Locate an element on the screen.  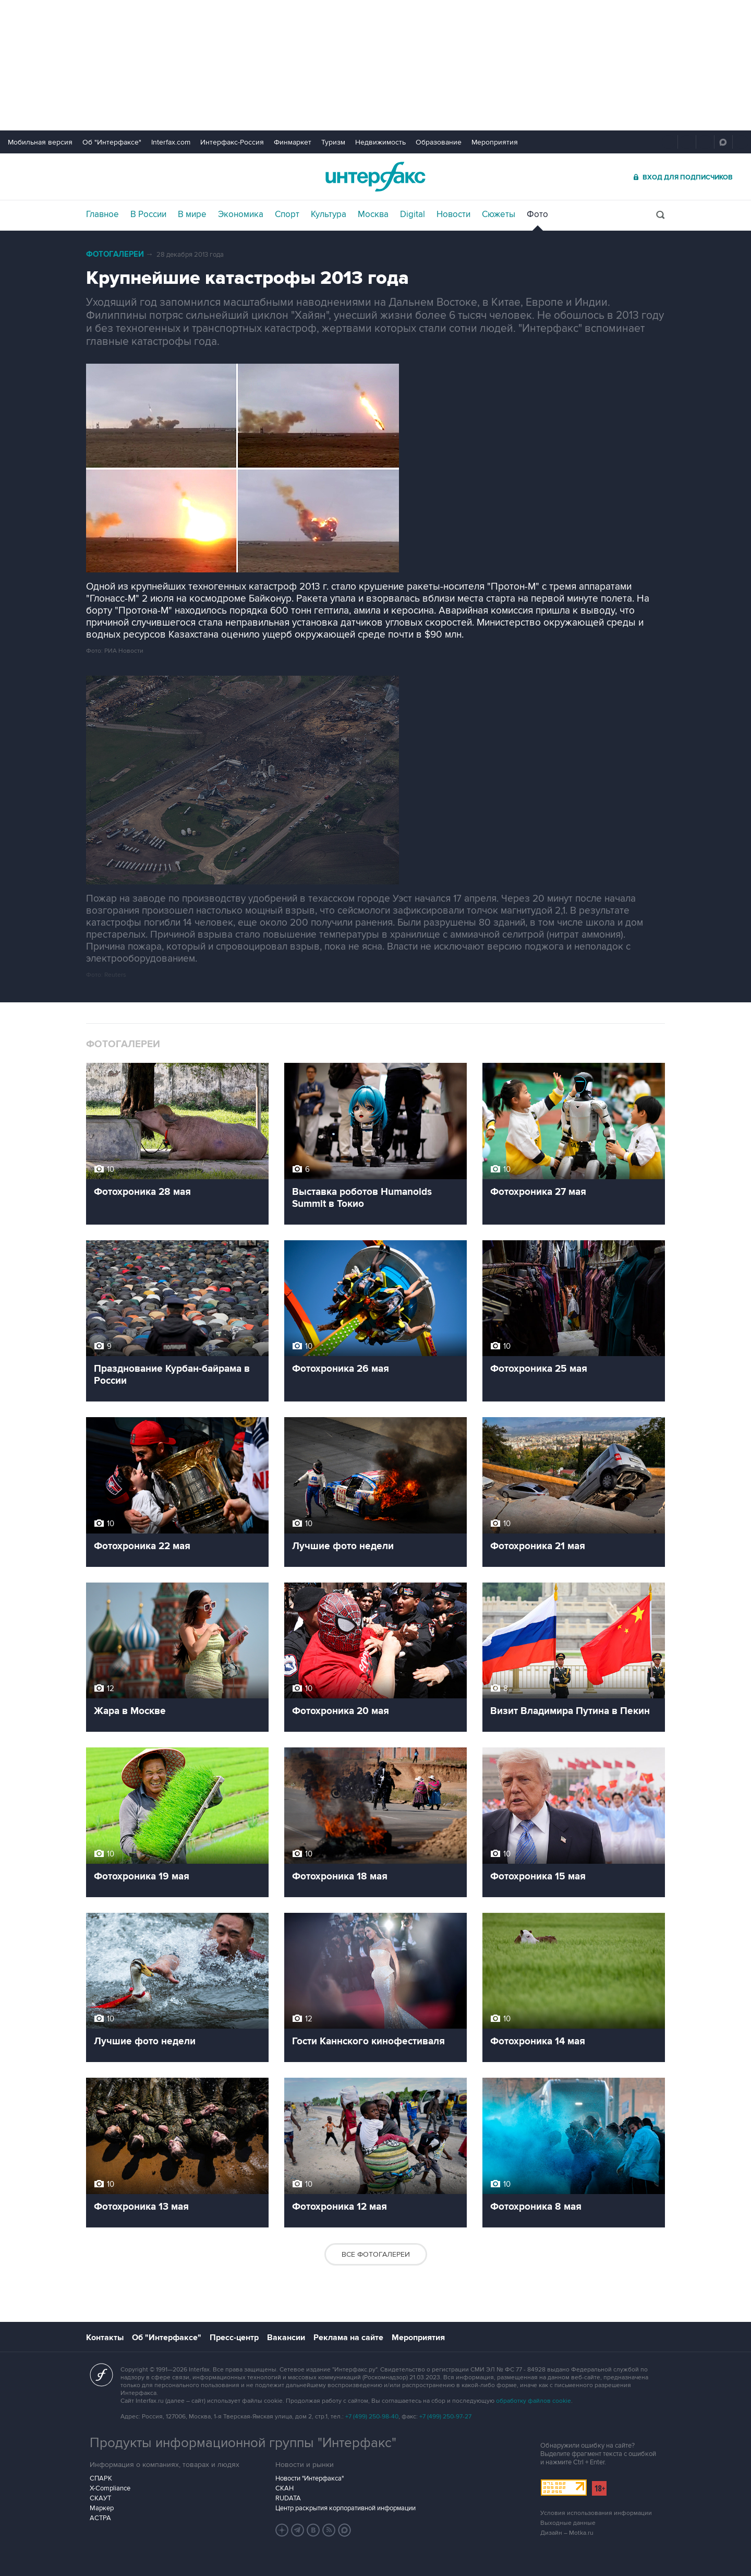
Новости "Интерфакса" is located at coordinates (309, 2478).